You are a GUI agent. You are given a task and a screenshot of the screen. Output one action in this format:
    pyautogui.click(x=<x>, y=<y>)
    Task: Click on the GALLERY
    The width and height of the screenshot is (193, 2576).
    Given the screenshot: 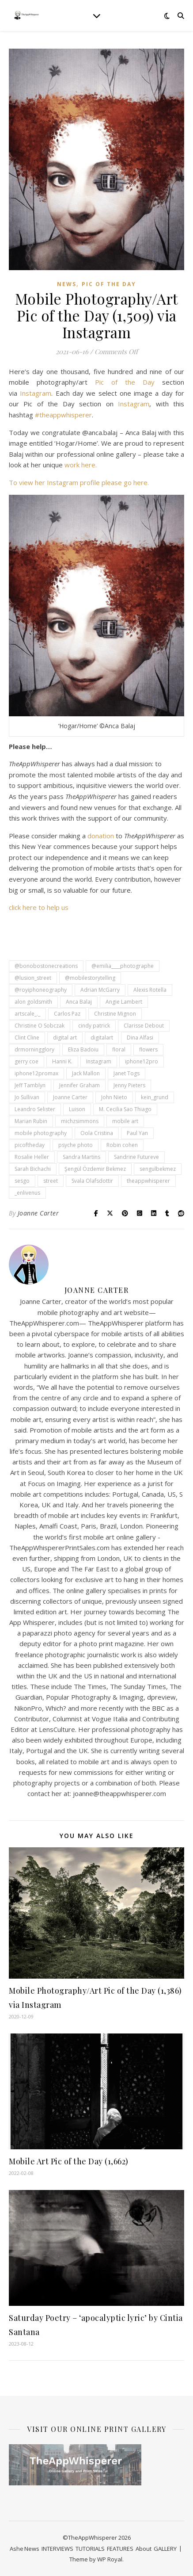 What is the action you would take?
    pyautogui.click(x=165, y=2549)
    